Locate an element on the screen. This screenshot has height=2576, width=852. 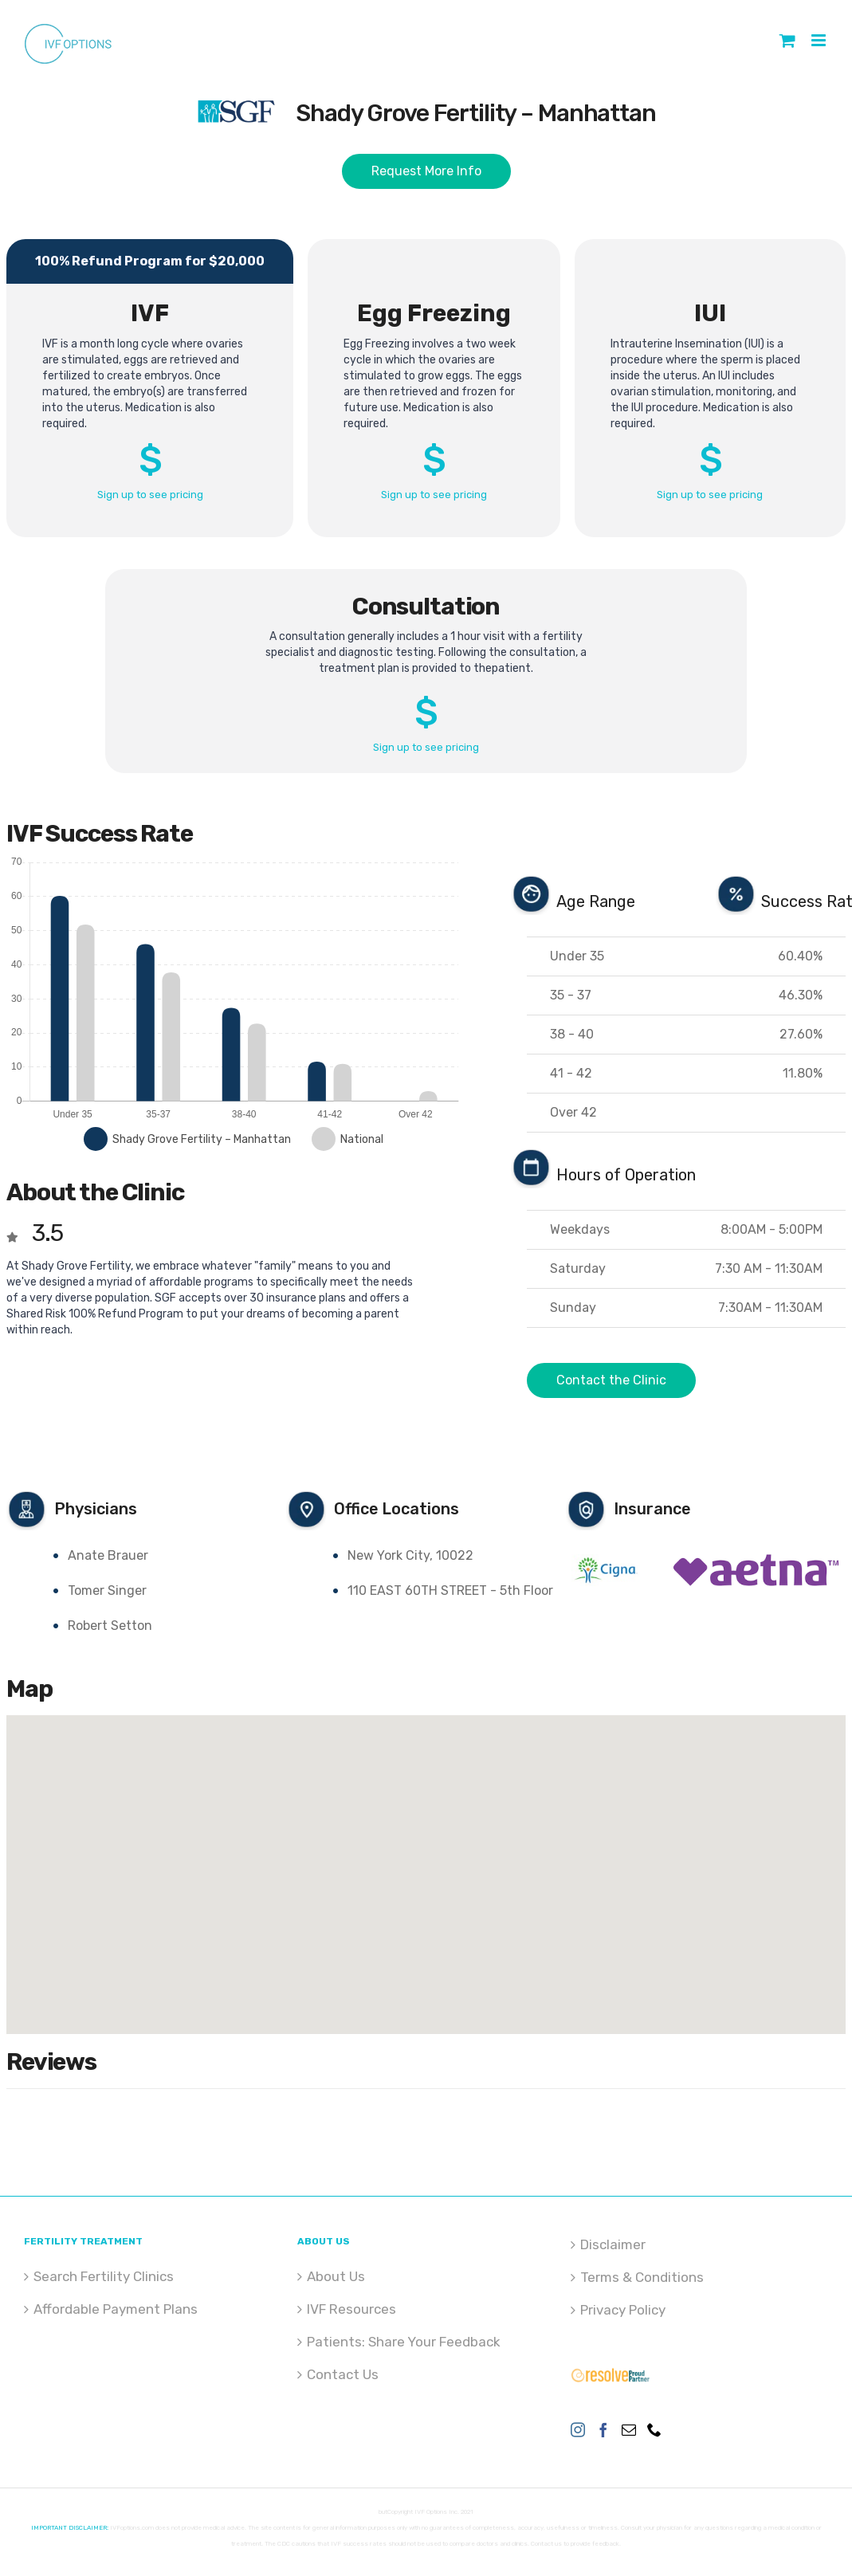
[Instagram] is located at coordinates (578, 2429).